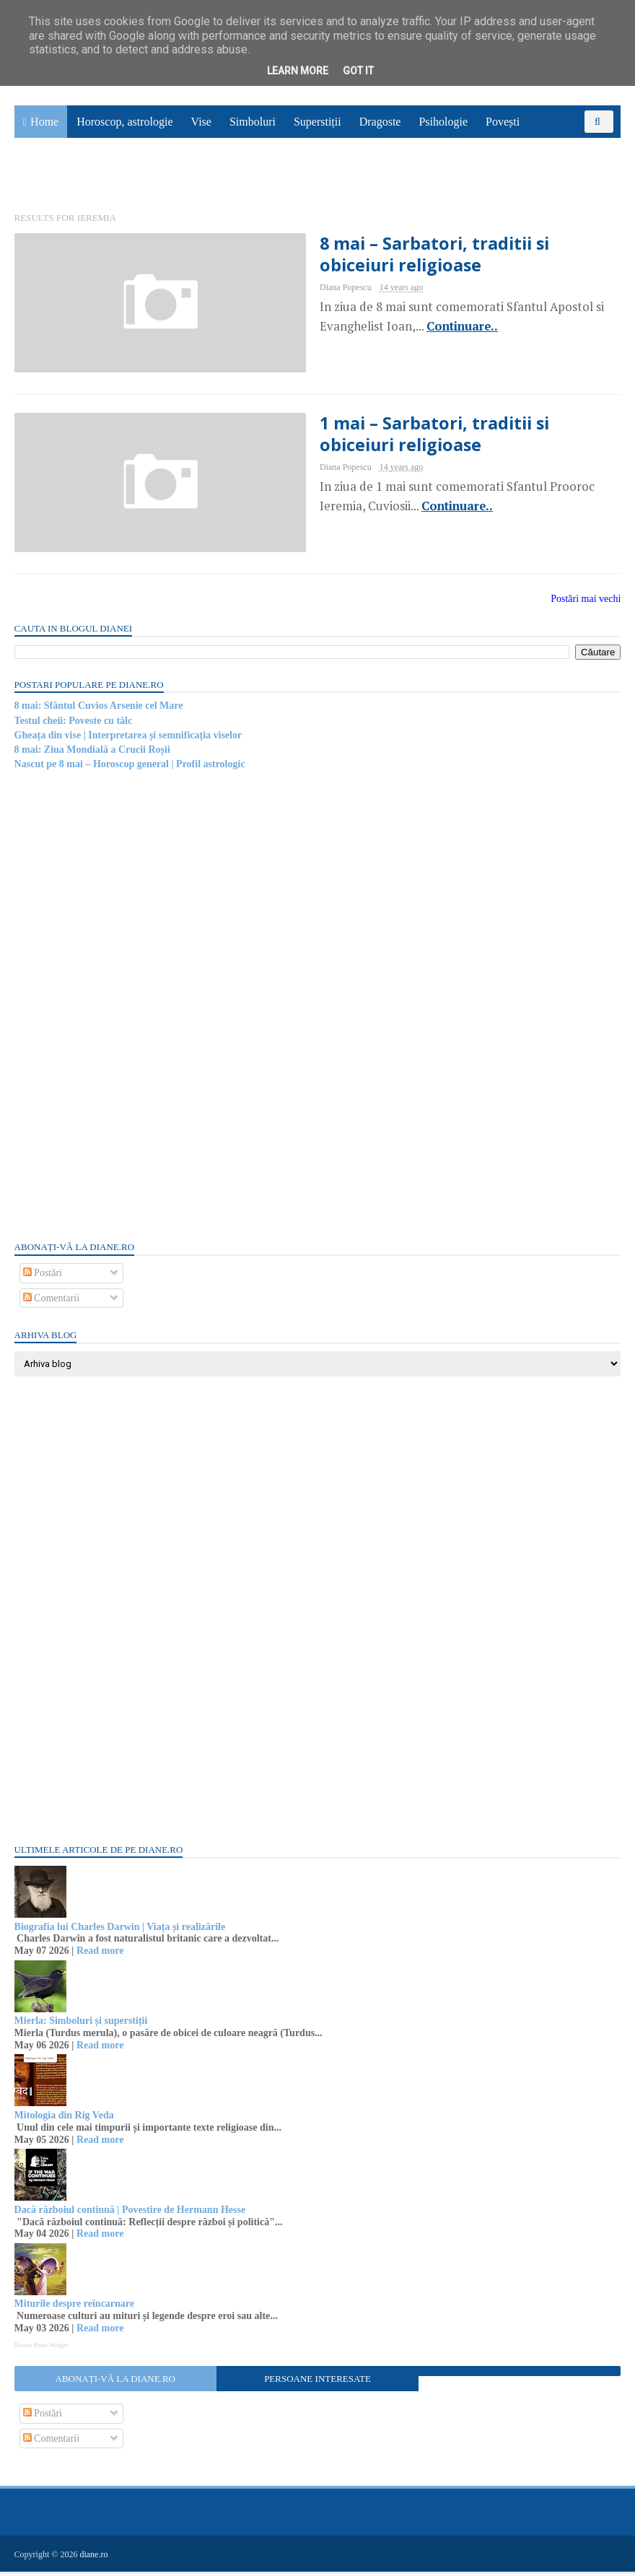  Describe the element at coordinates (201, 123) in the screenshot. I see `Vise` at that location.